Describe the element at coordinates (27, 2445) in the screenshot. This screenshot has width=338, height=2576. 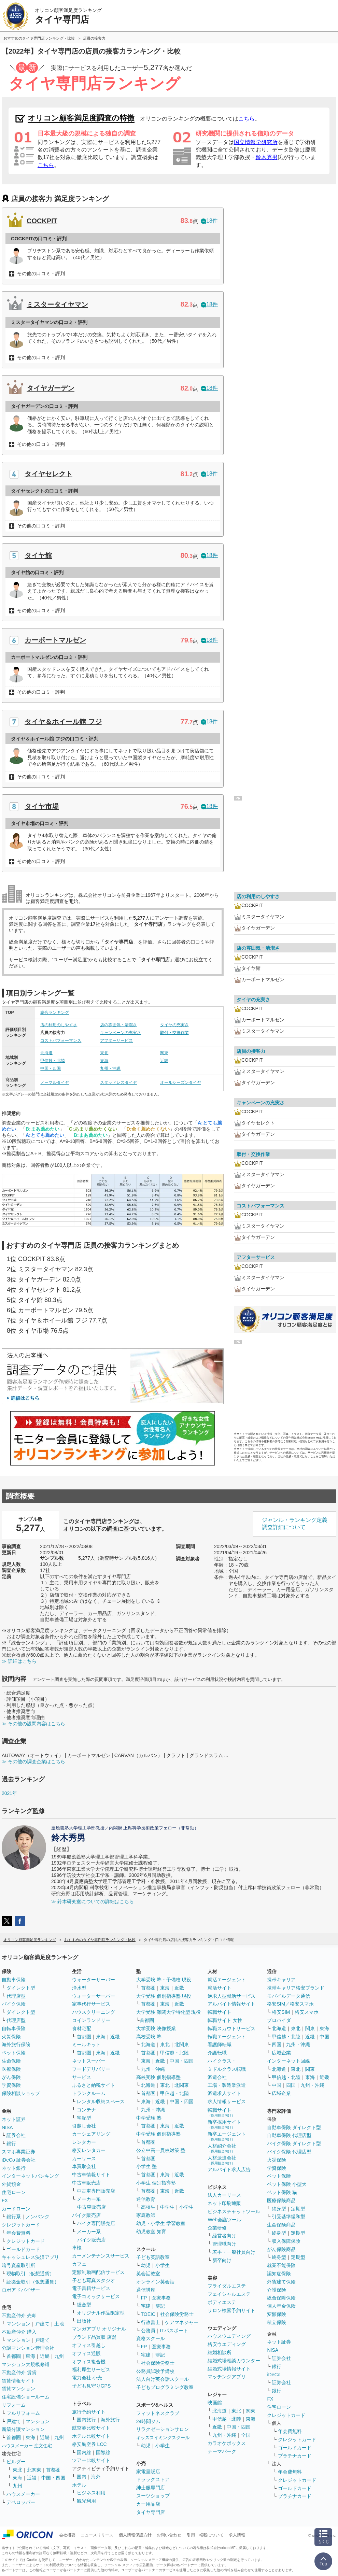
I see `ハウスメーカー 注文住宅` at that location.